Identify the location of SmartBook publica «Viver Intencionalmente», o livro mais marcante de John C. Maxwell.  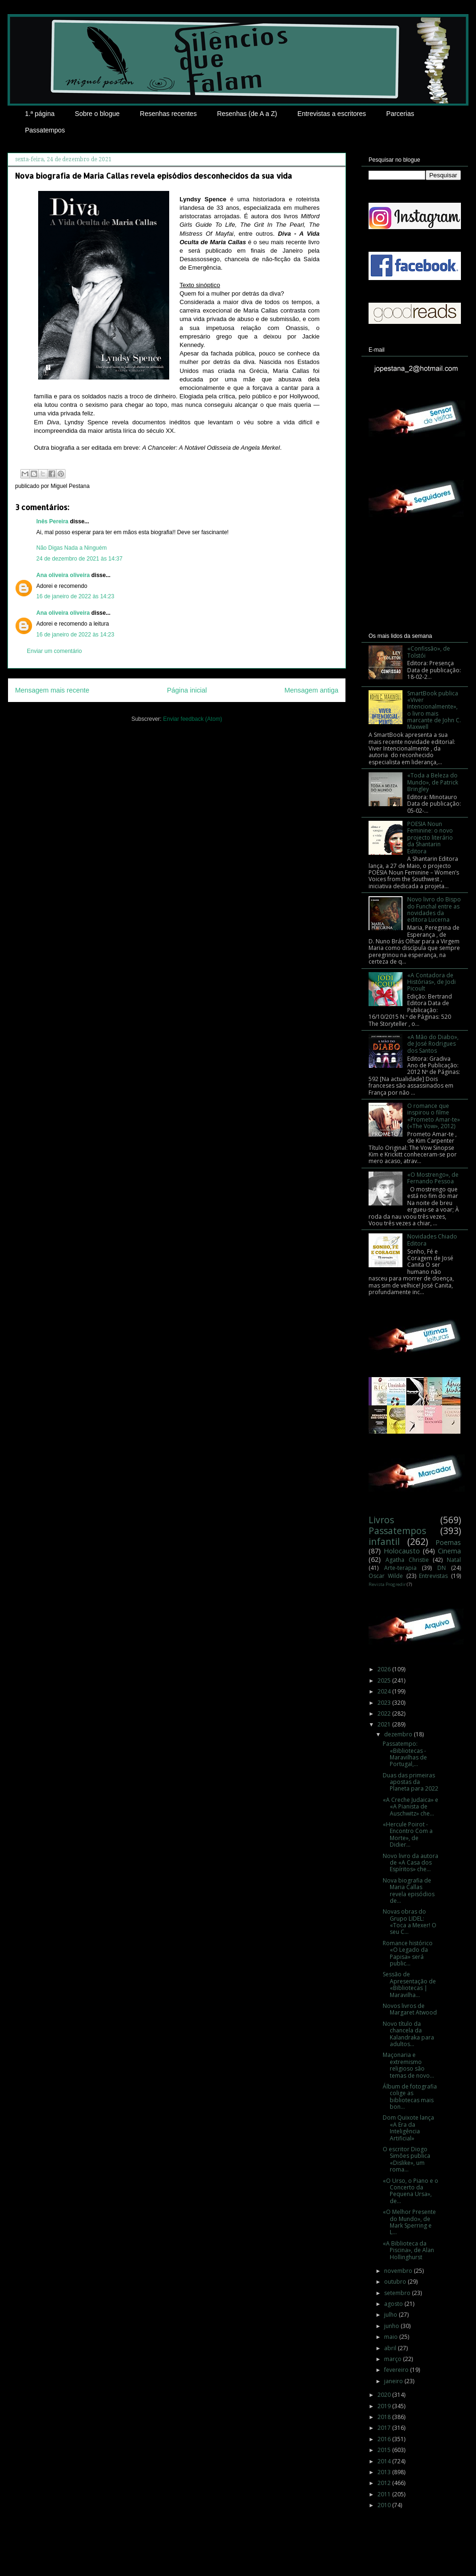
(434, 710).